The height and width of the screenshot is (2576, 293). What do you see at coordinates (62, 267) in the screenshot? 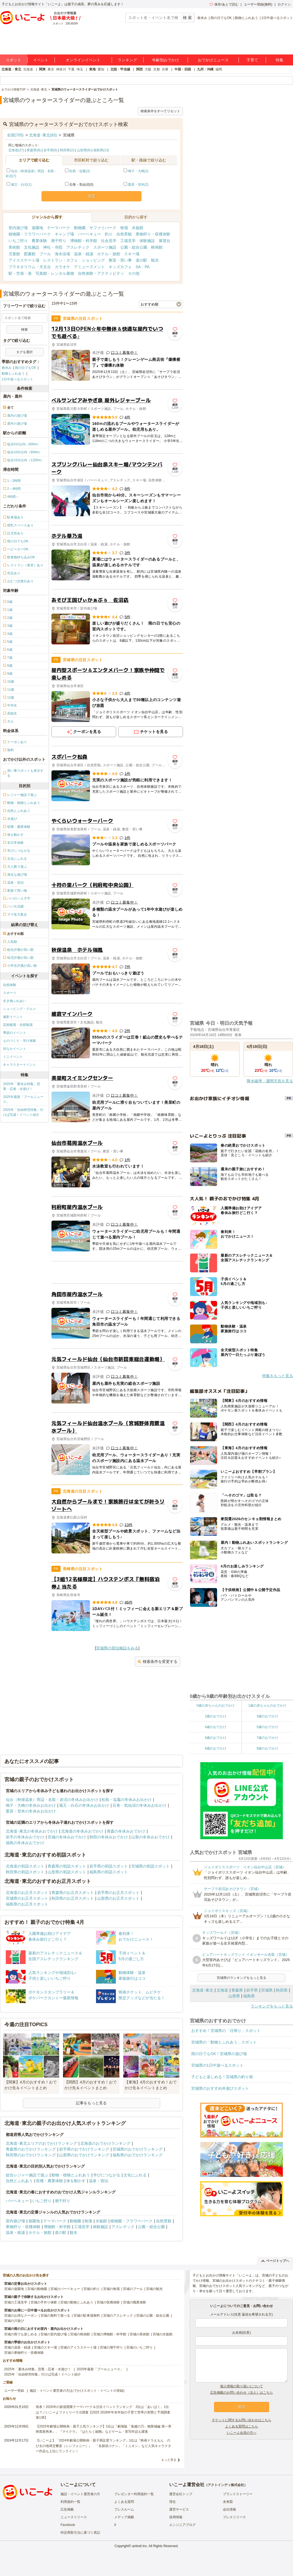
I see `カラオケ` at bounding box center [62, 267].